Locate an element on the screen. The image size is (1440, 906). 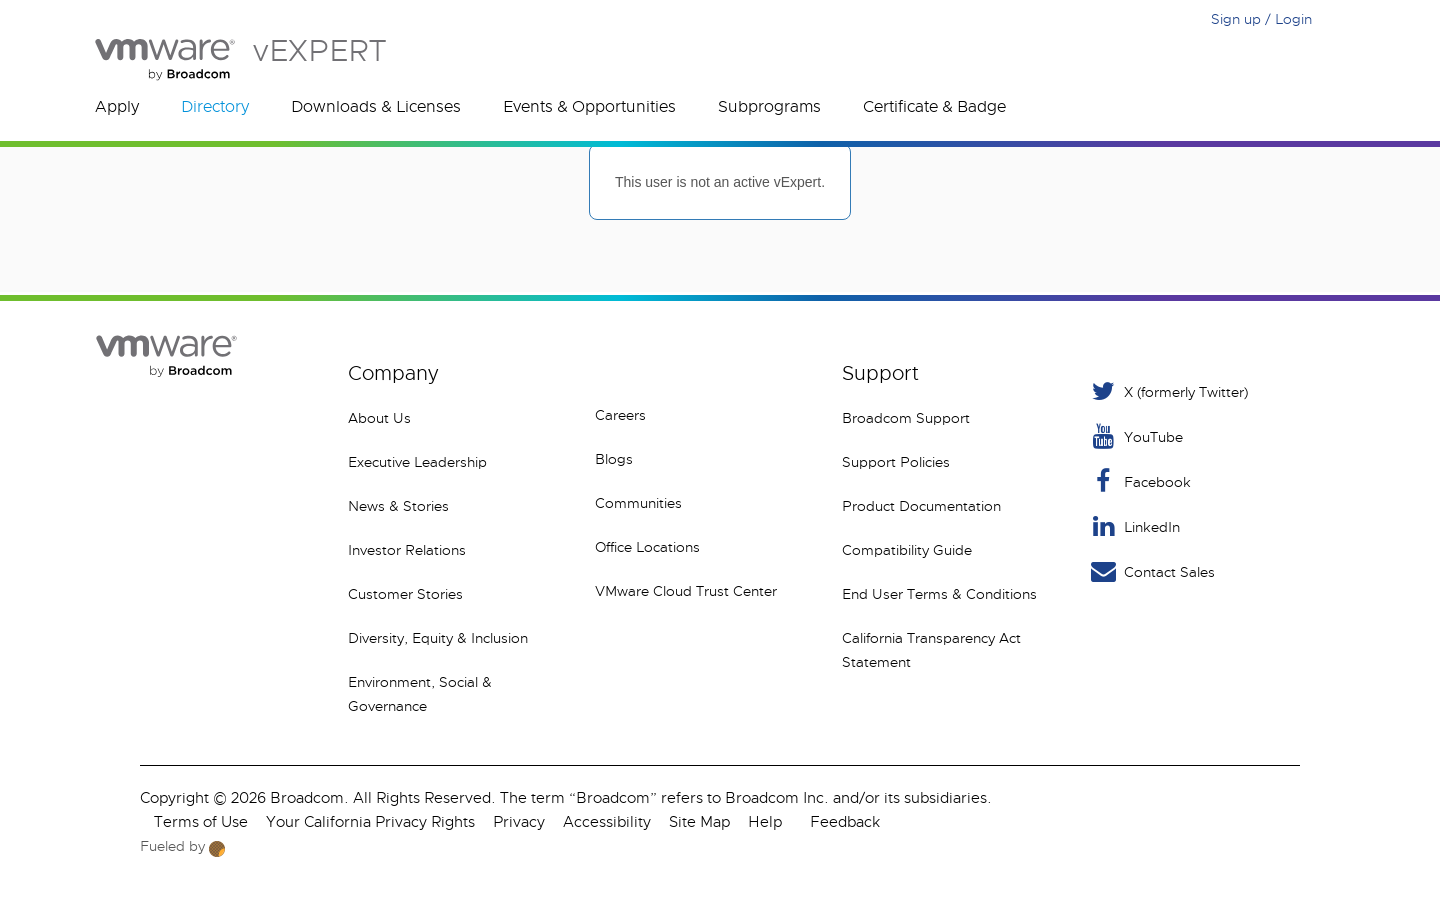
About Us is located at coordinates (379, 418).